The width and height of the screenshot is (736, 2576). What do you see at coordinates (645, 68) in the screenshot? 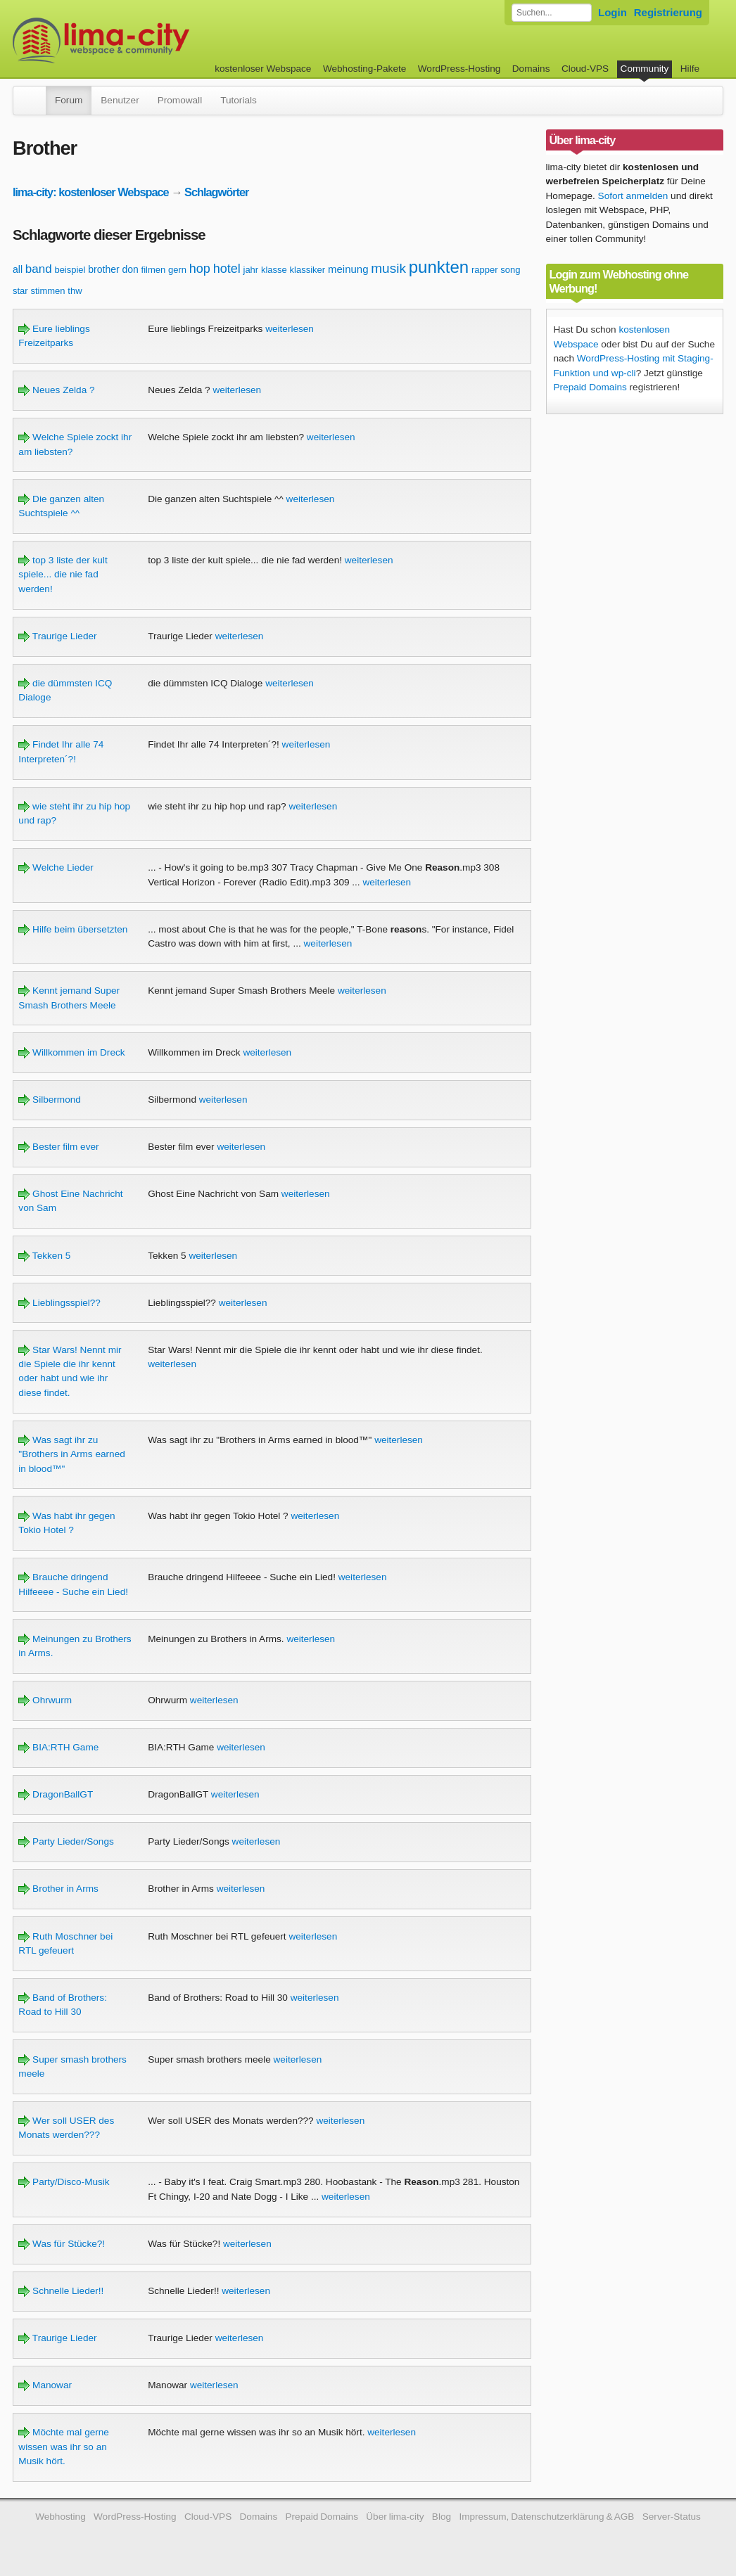
I see `Community` at bounding box center [645, 68].